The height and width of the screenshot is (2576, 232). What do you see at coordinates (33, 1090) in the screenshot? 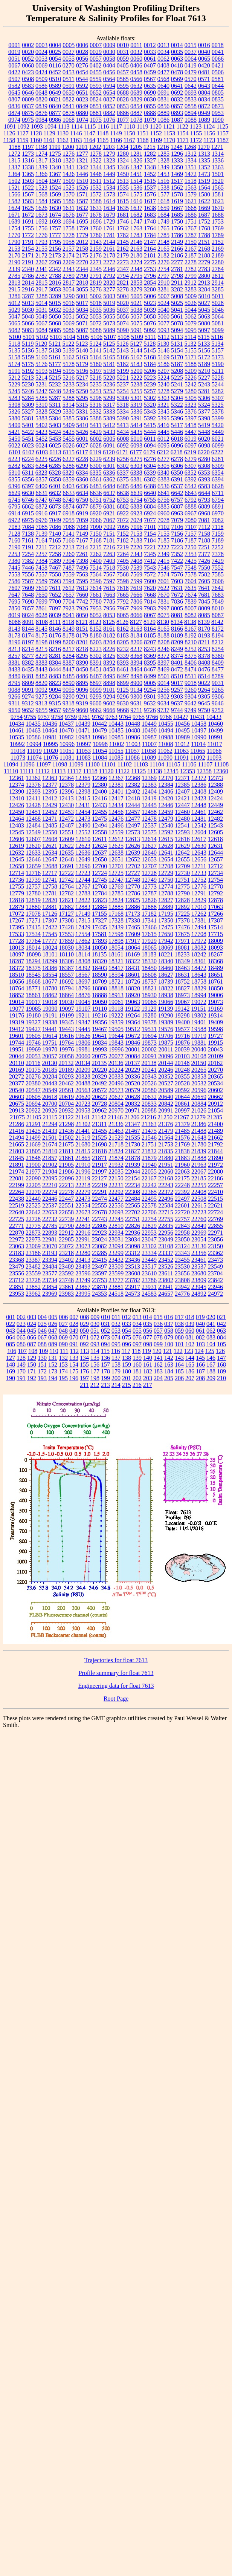
I see `20547` at bounding box center [33, 1090].